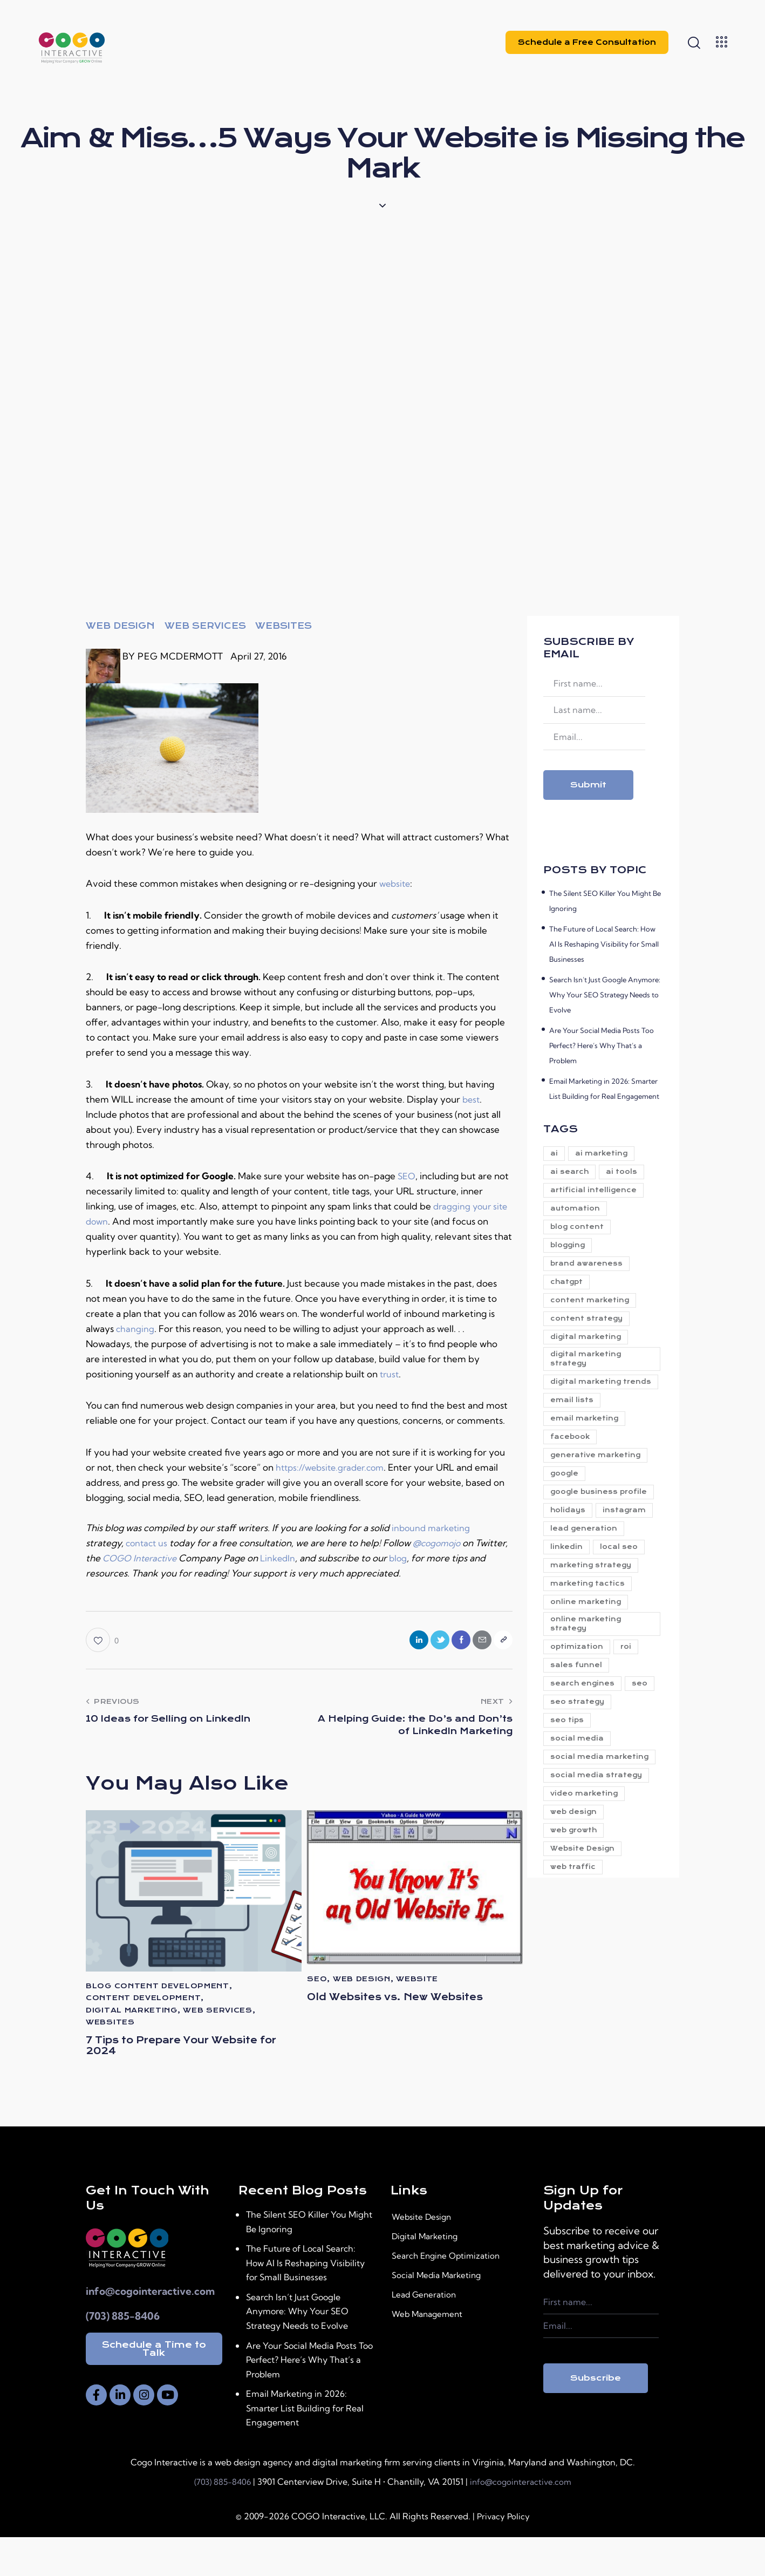 Image resolution: width=765 pixels, height=2576 pixels. Describe the element at coordinates (611, 1154) in the screenshot. I see `ai marketing [ai marketing (26 items)]` at that location.